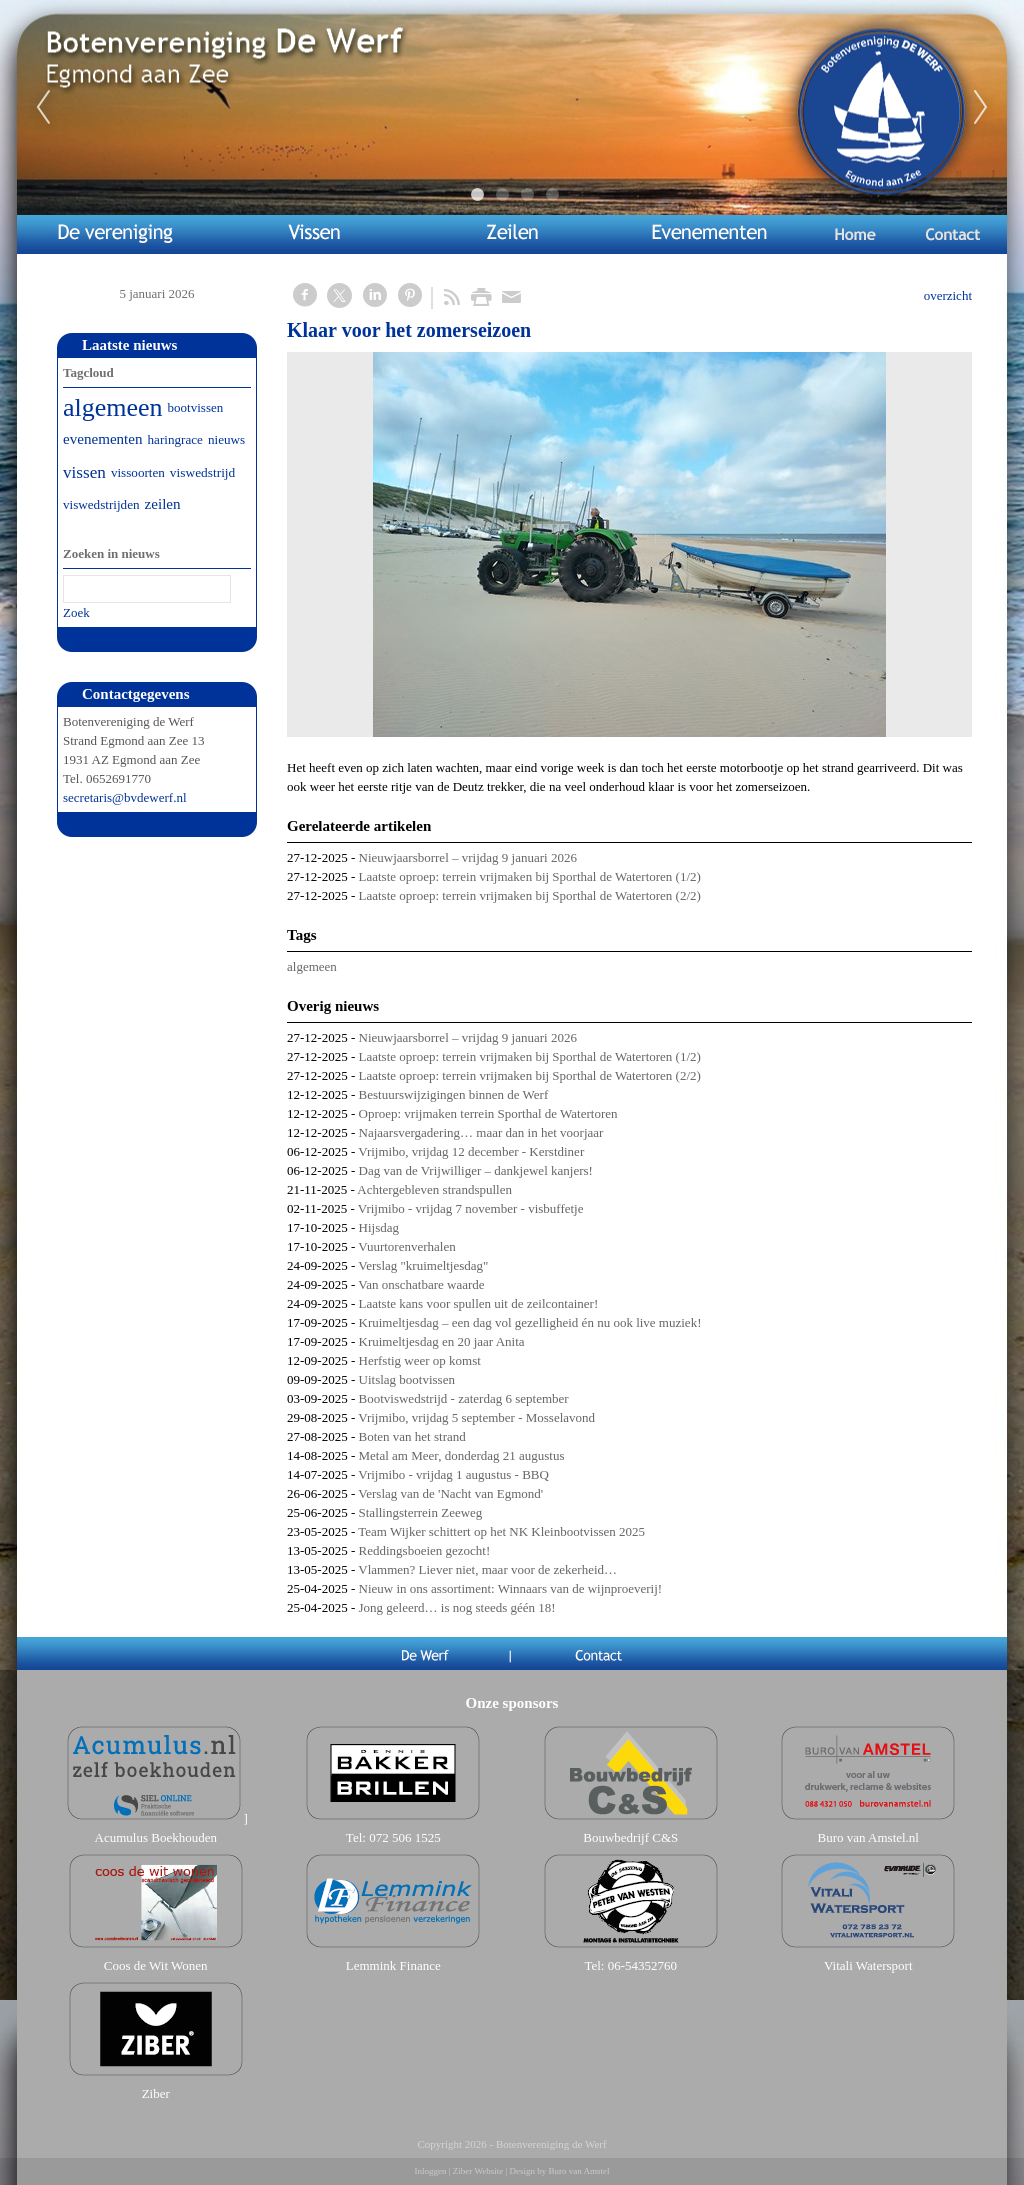  I want to click on Nieuwjaarsborrel – vrijdag 9 januari 2026, so click(468, 857).